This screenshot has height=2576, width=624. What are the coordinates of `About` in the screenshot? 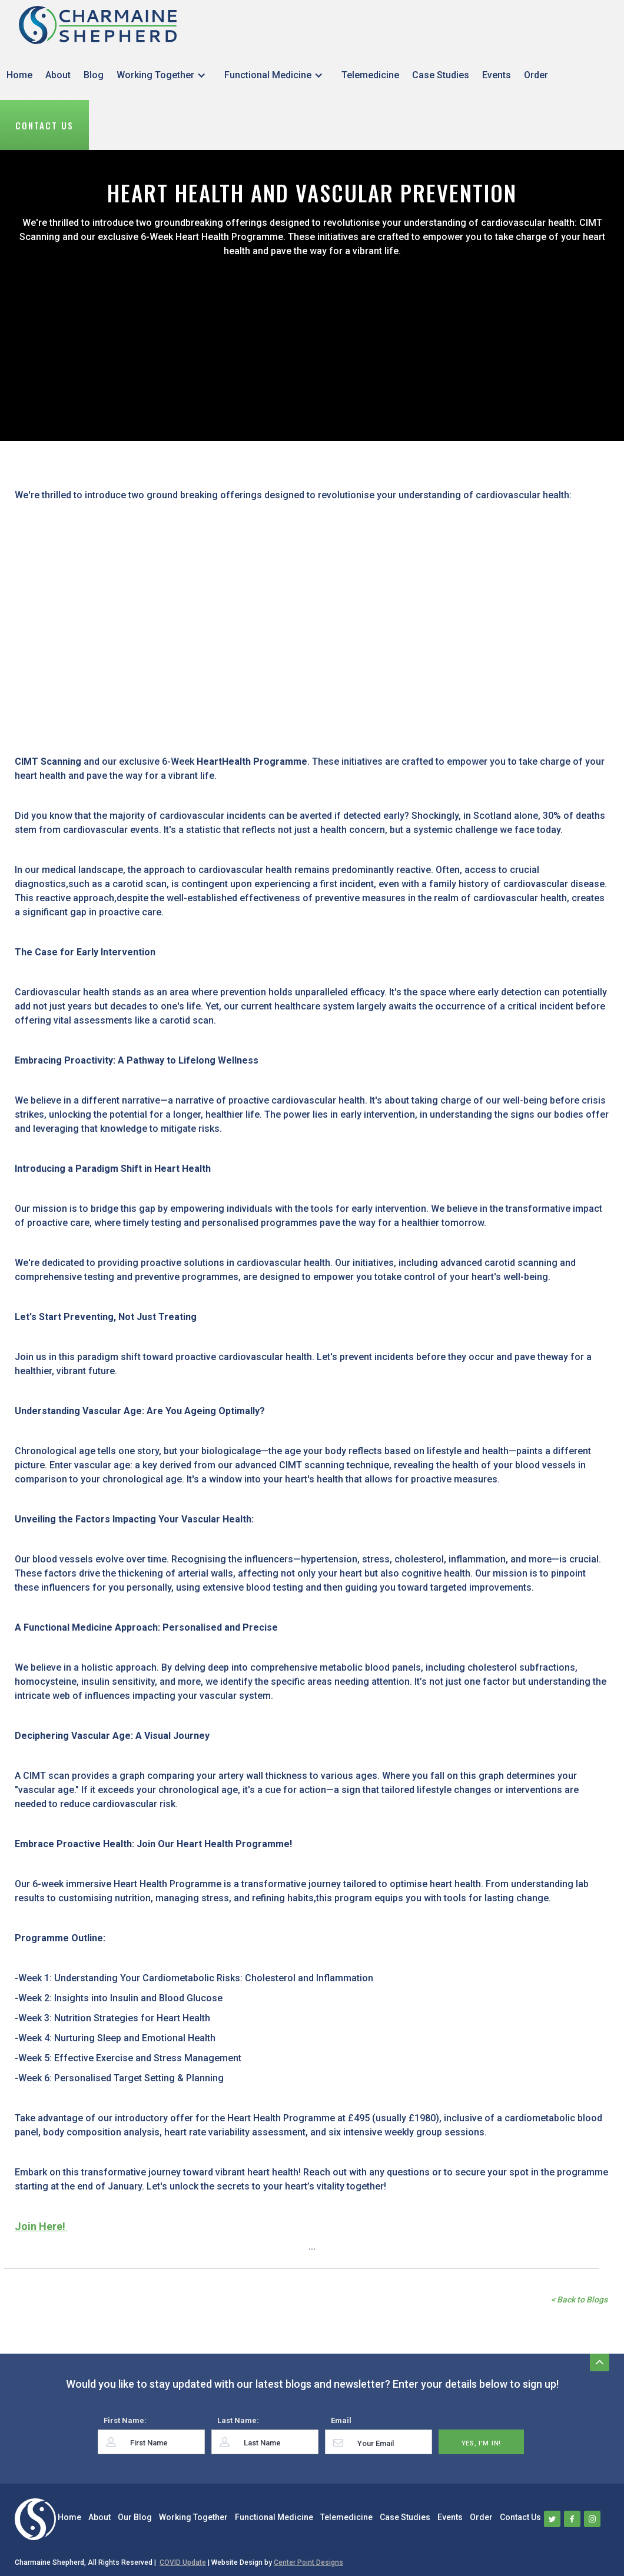 It's located at (58, 75).